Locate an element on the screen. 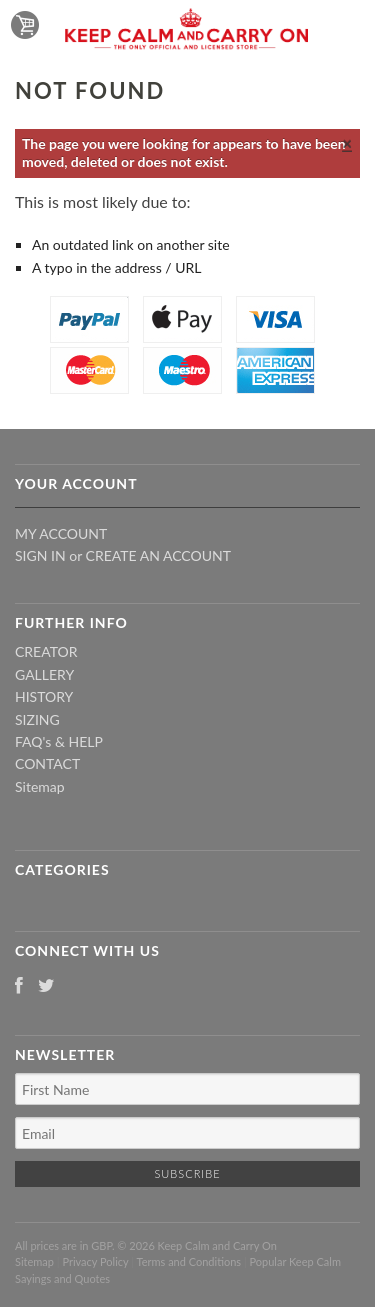  Sitemap is located at coordinates (40, 786).